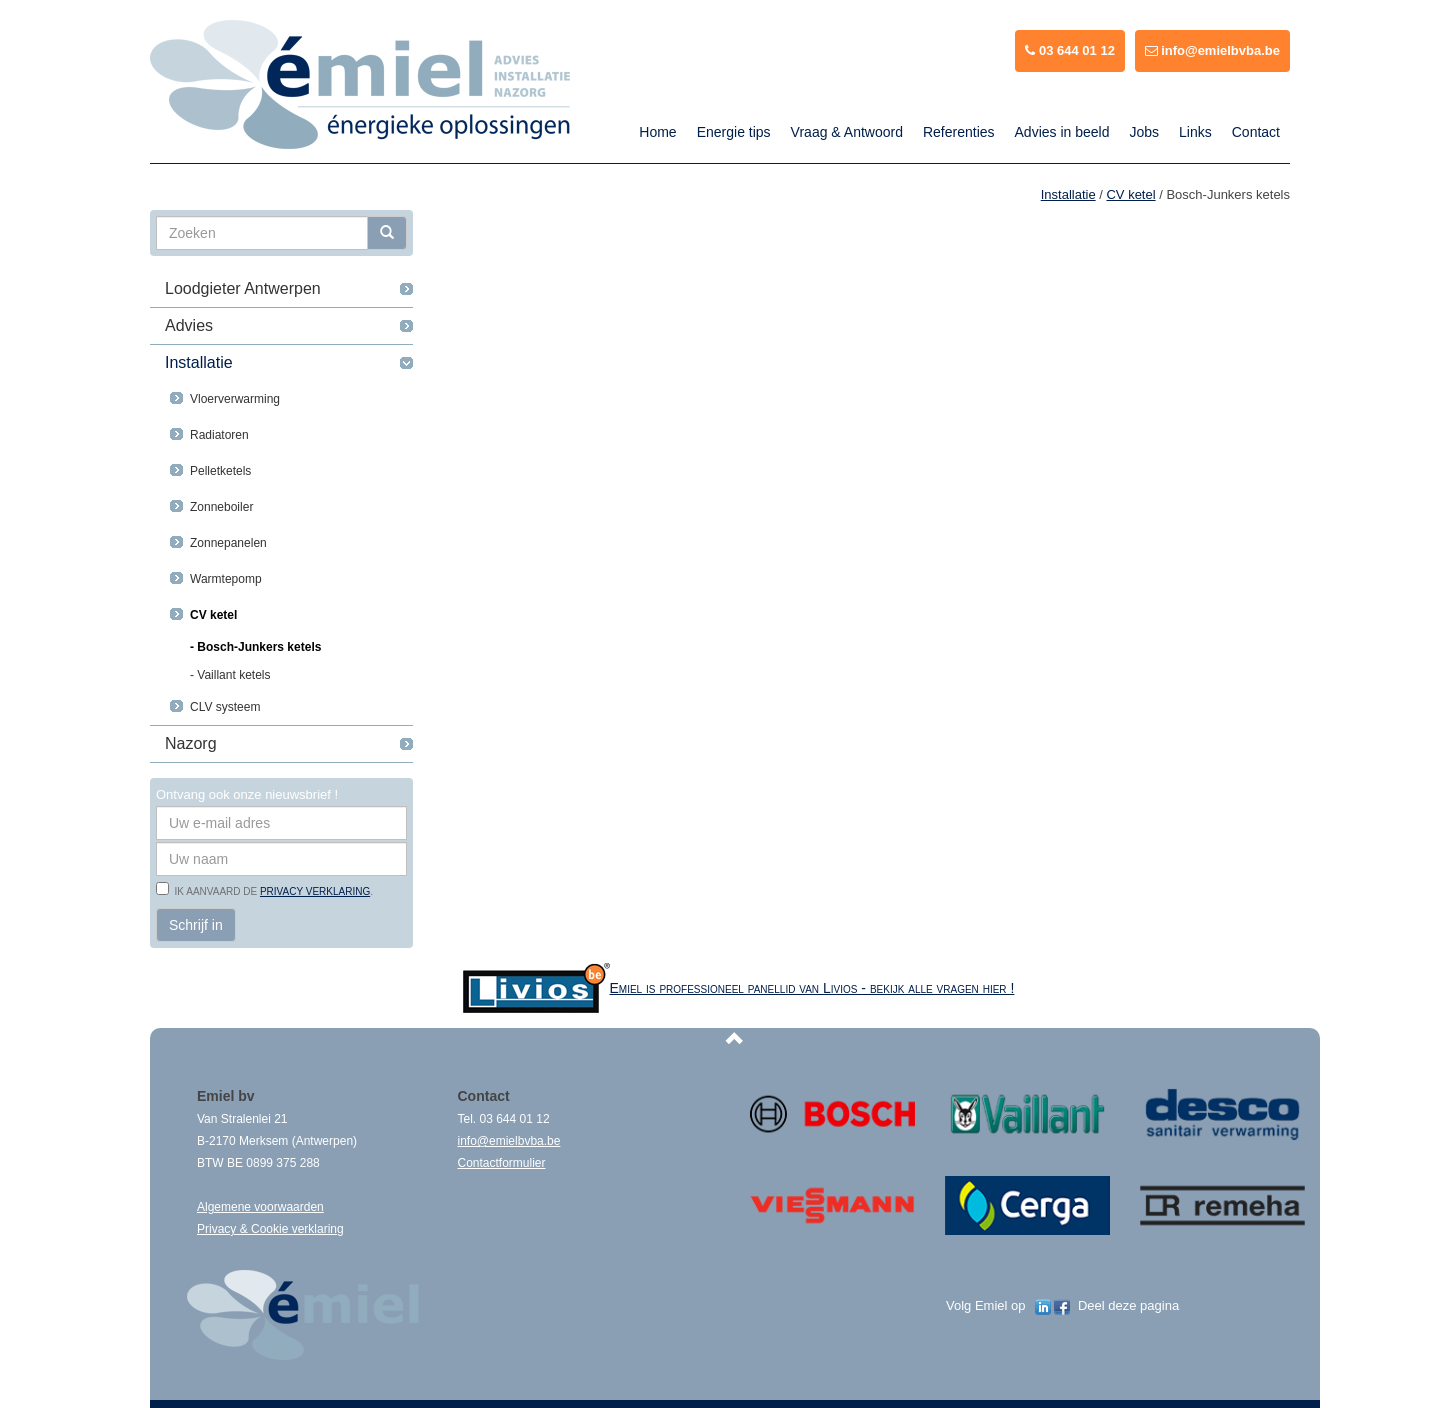 This screenshot has width=1440, height=1408. Describe the element at coordinates (959, 132) in the screenshot. I see `Referenties` at that location.